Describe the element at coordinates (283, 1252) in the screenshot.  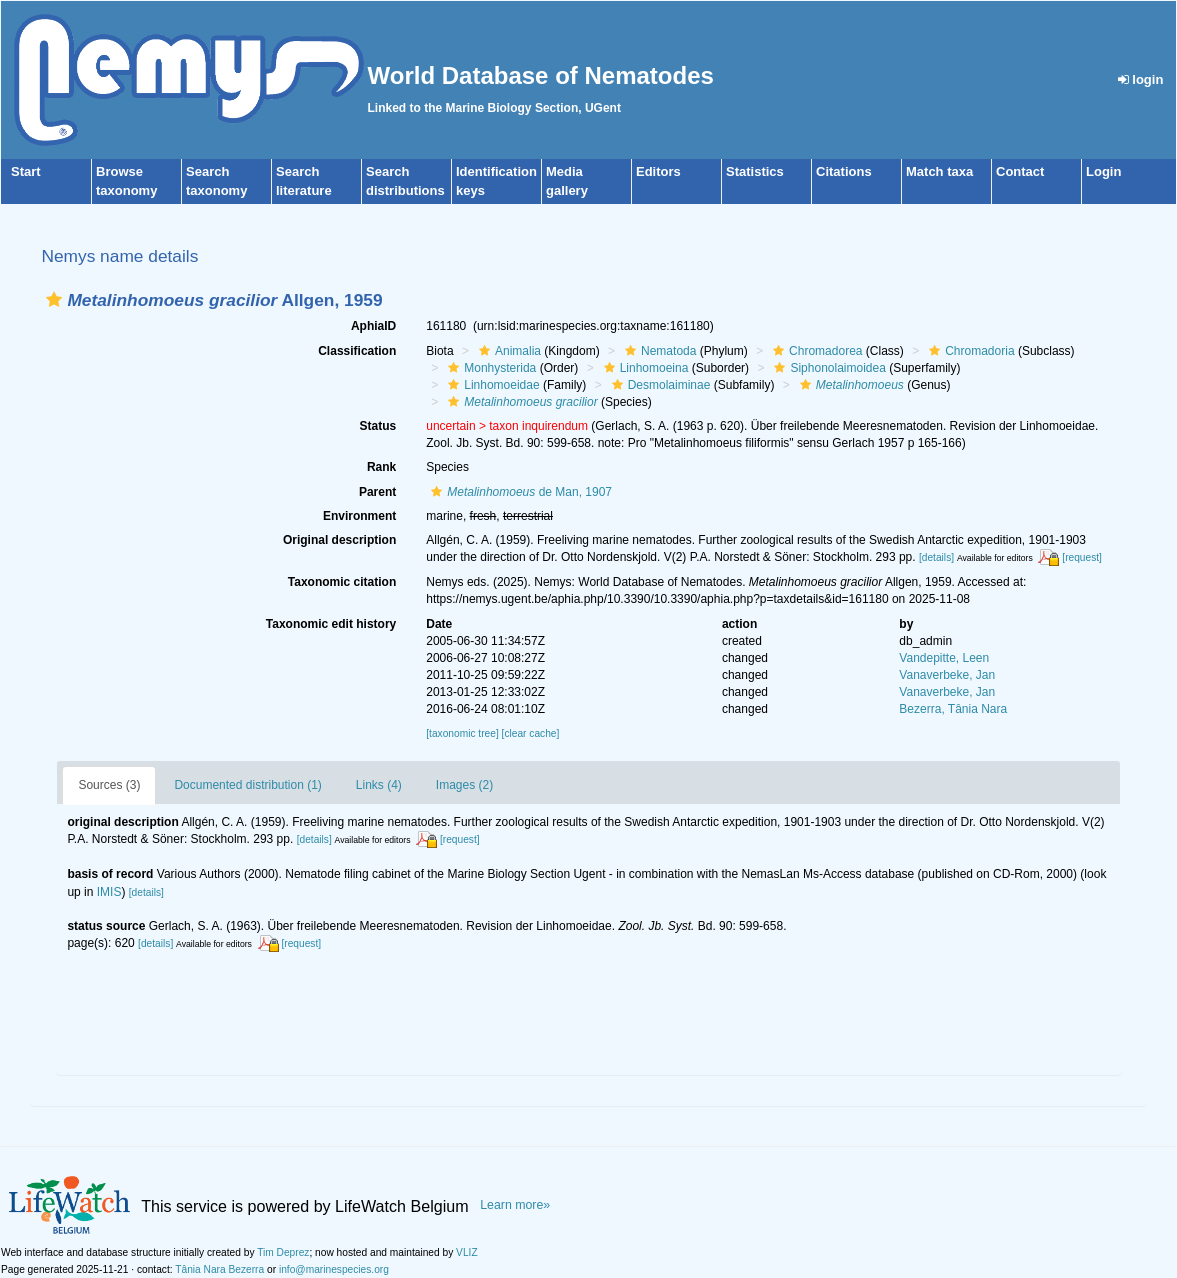
I see `Tim Deprez` at that location.